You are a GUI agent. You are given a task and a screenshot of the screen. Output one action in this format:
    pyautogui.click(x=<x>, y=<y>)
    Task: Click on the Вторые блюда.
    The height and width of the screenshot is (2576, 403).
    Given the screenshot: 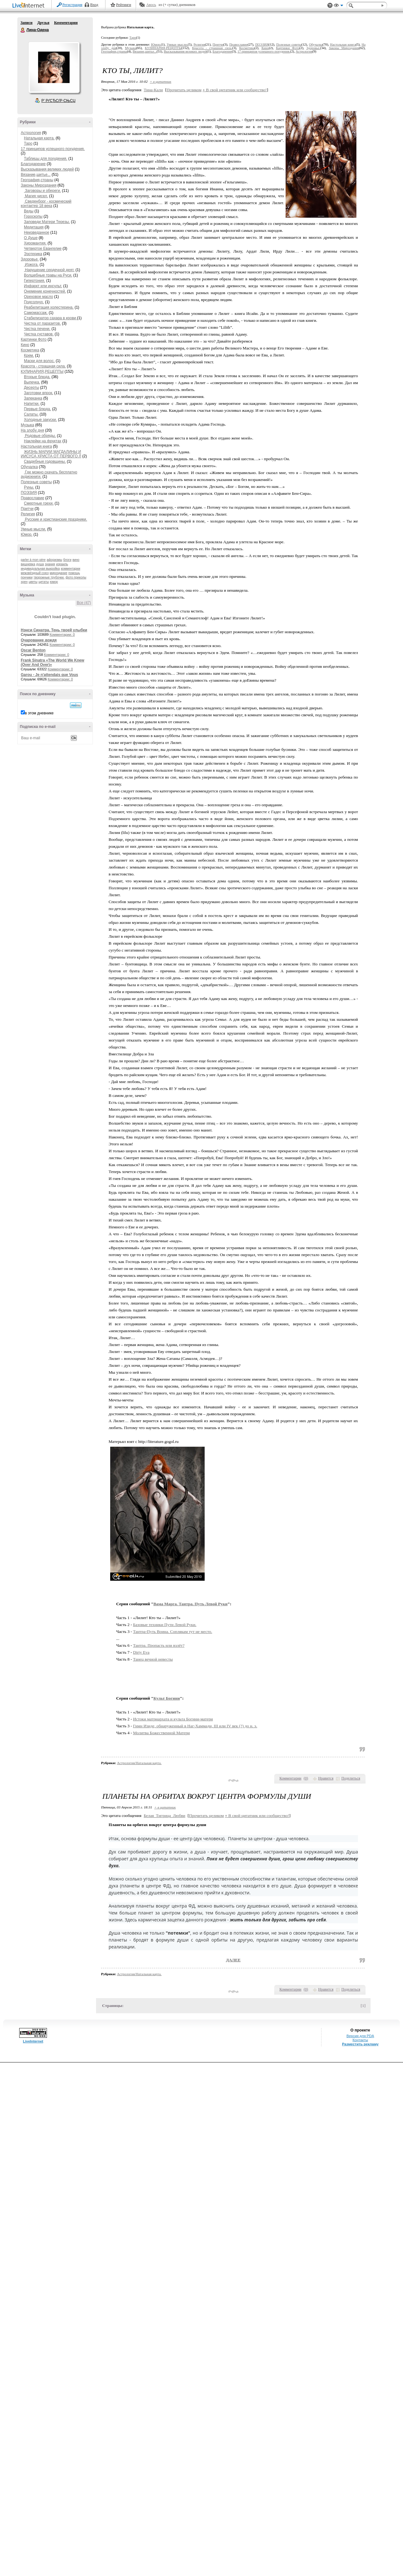 What is the action you would take?
    pyautogui.click(x=37, y=377)
    